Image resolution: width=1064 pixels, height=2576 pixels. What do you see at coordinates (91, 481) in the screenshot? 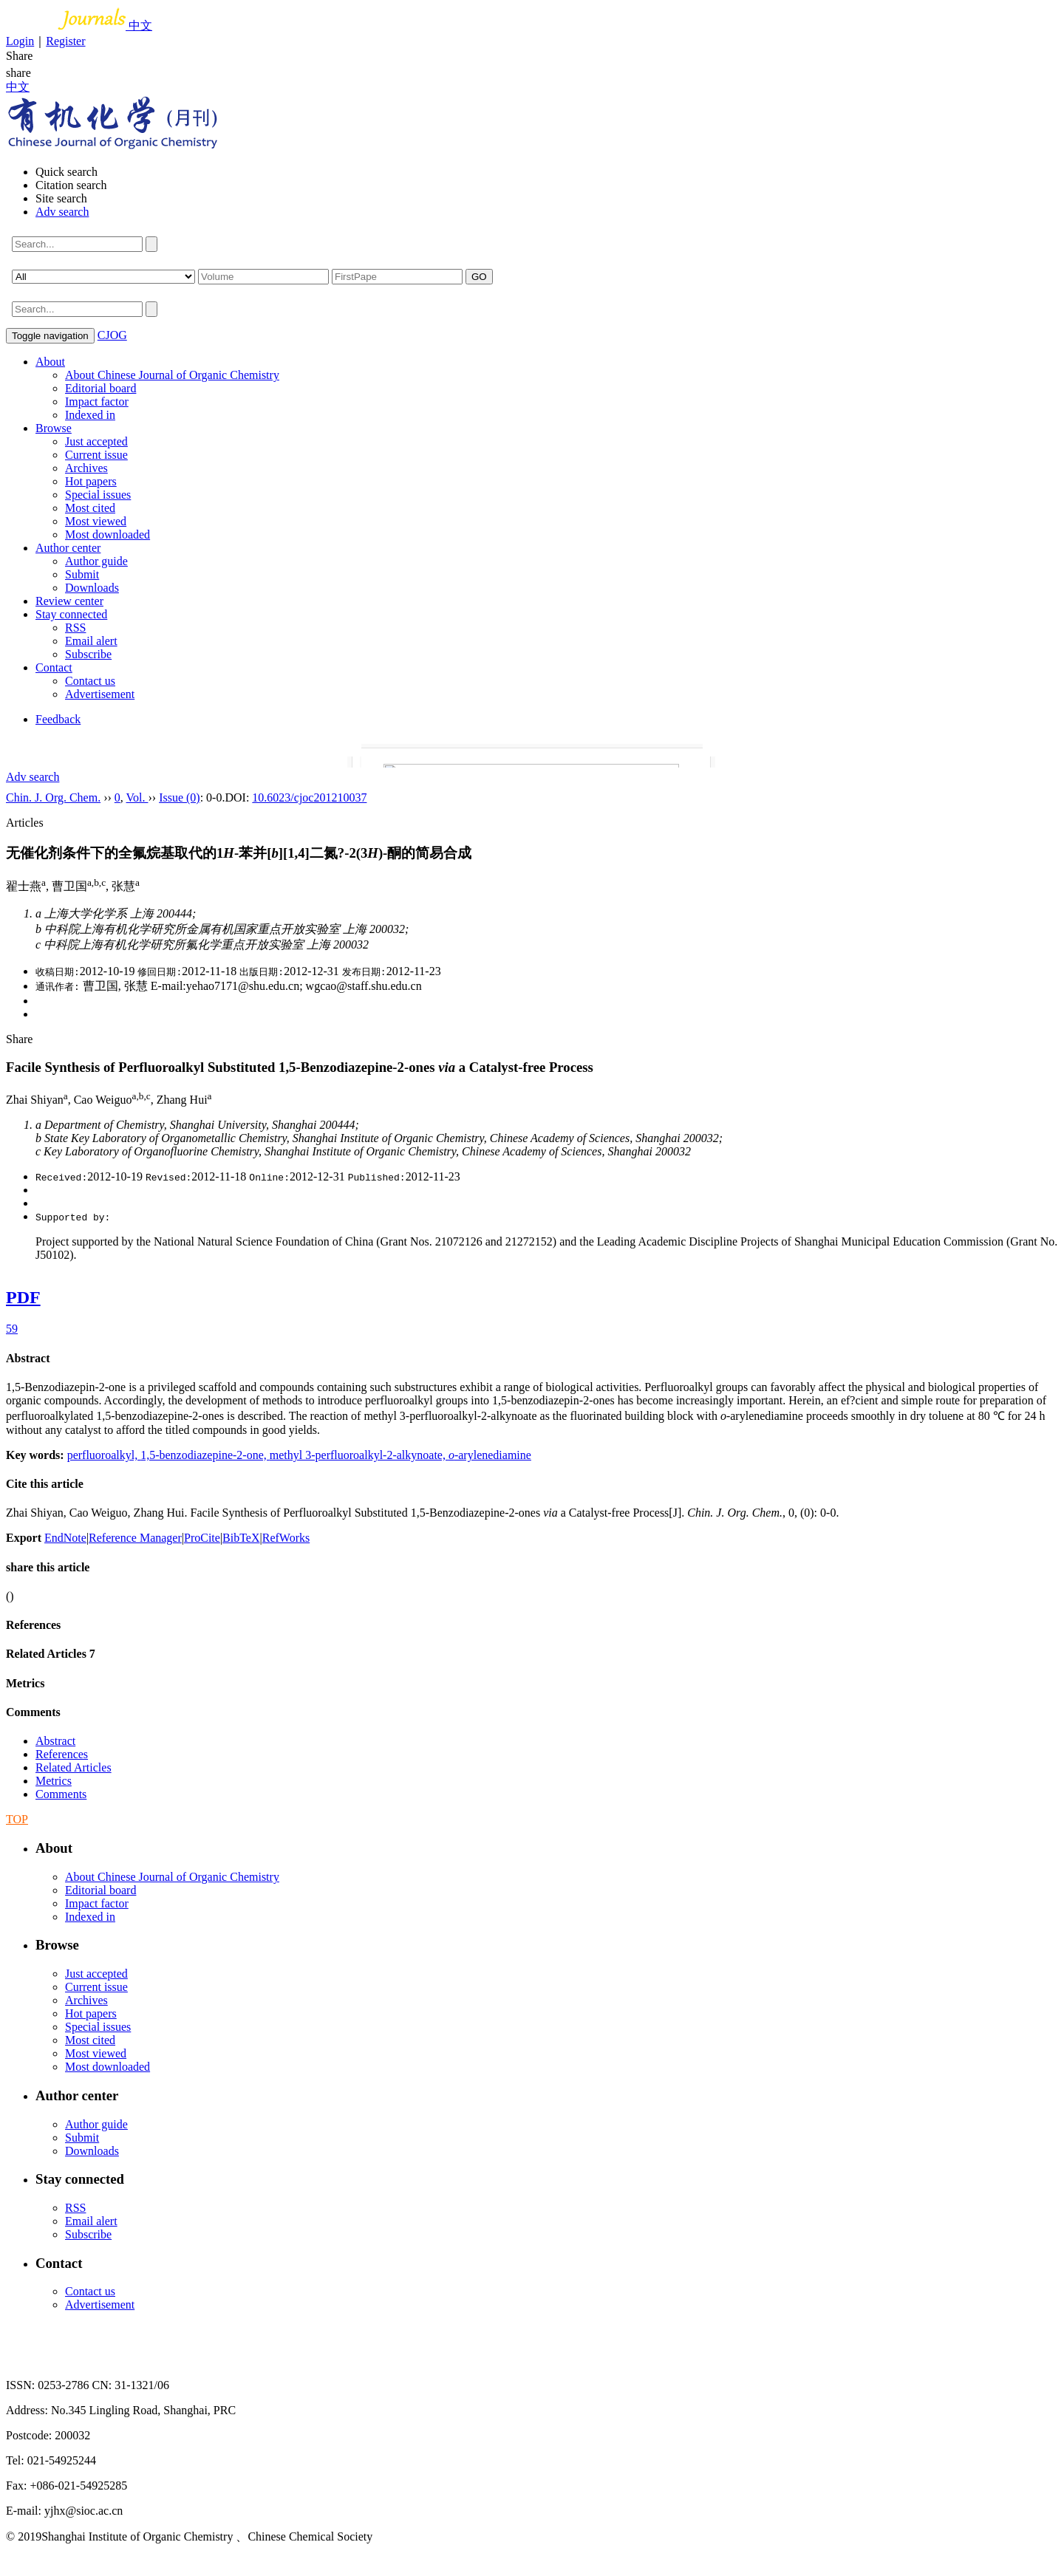
I see `Hot papers [menuitem]` at bounding box center [91, 481].